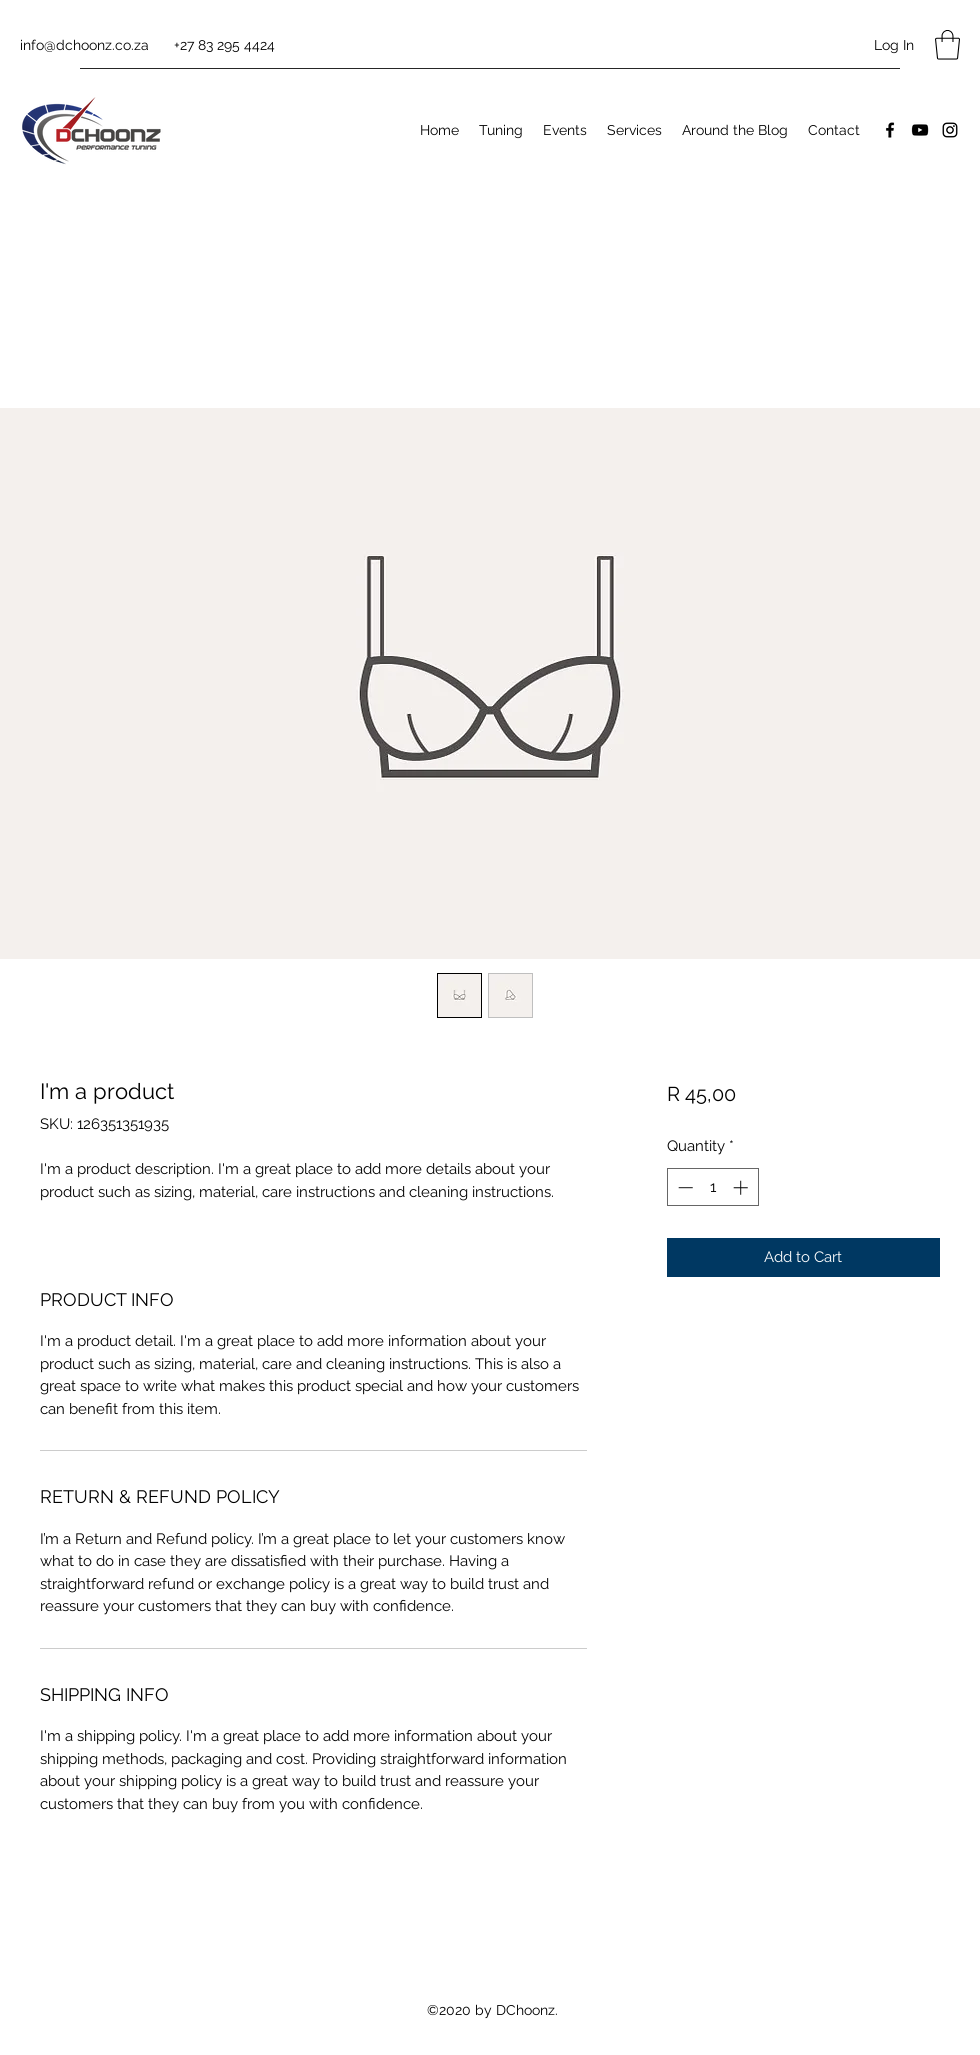 Image resolution: width=980 pixels, height=2055 pixels. What do you see at coordinates (890, 130) in the screenshot?
I see `[Facebook]` at bounding box center [890, 130].